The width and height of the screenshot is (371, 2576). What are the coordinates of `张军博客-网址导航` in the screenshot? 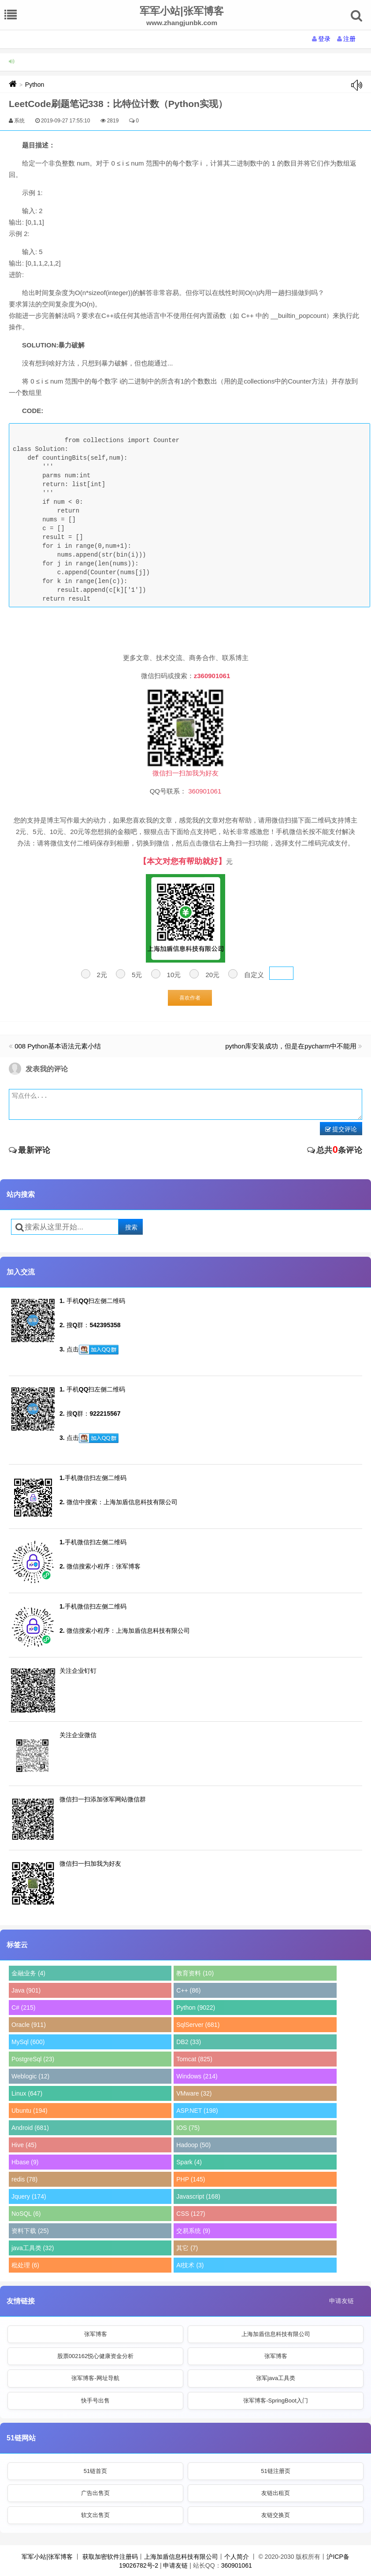 It's located at (95, 2378).